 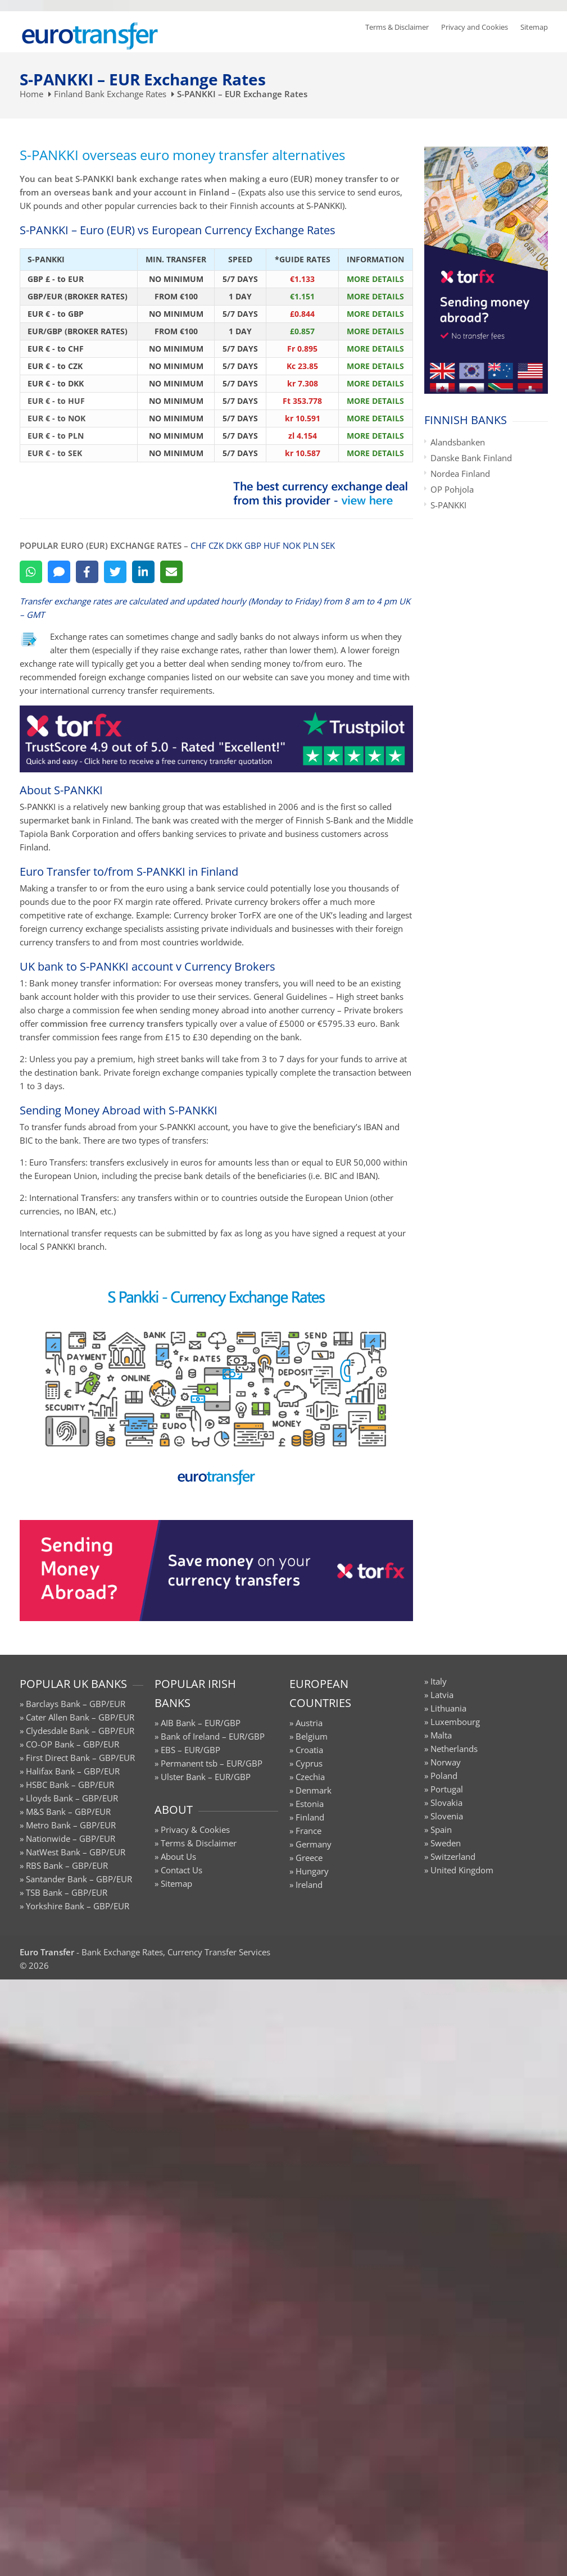 I want to click on Sweden, so click(x=445, y=1843).